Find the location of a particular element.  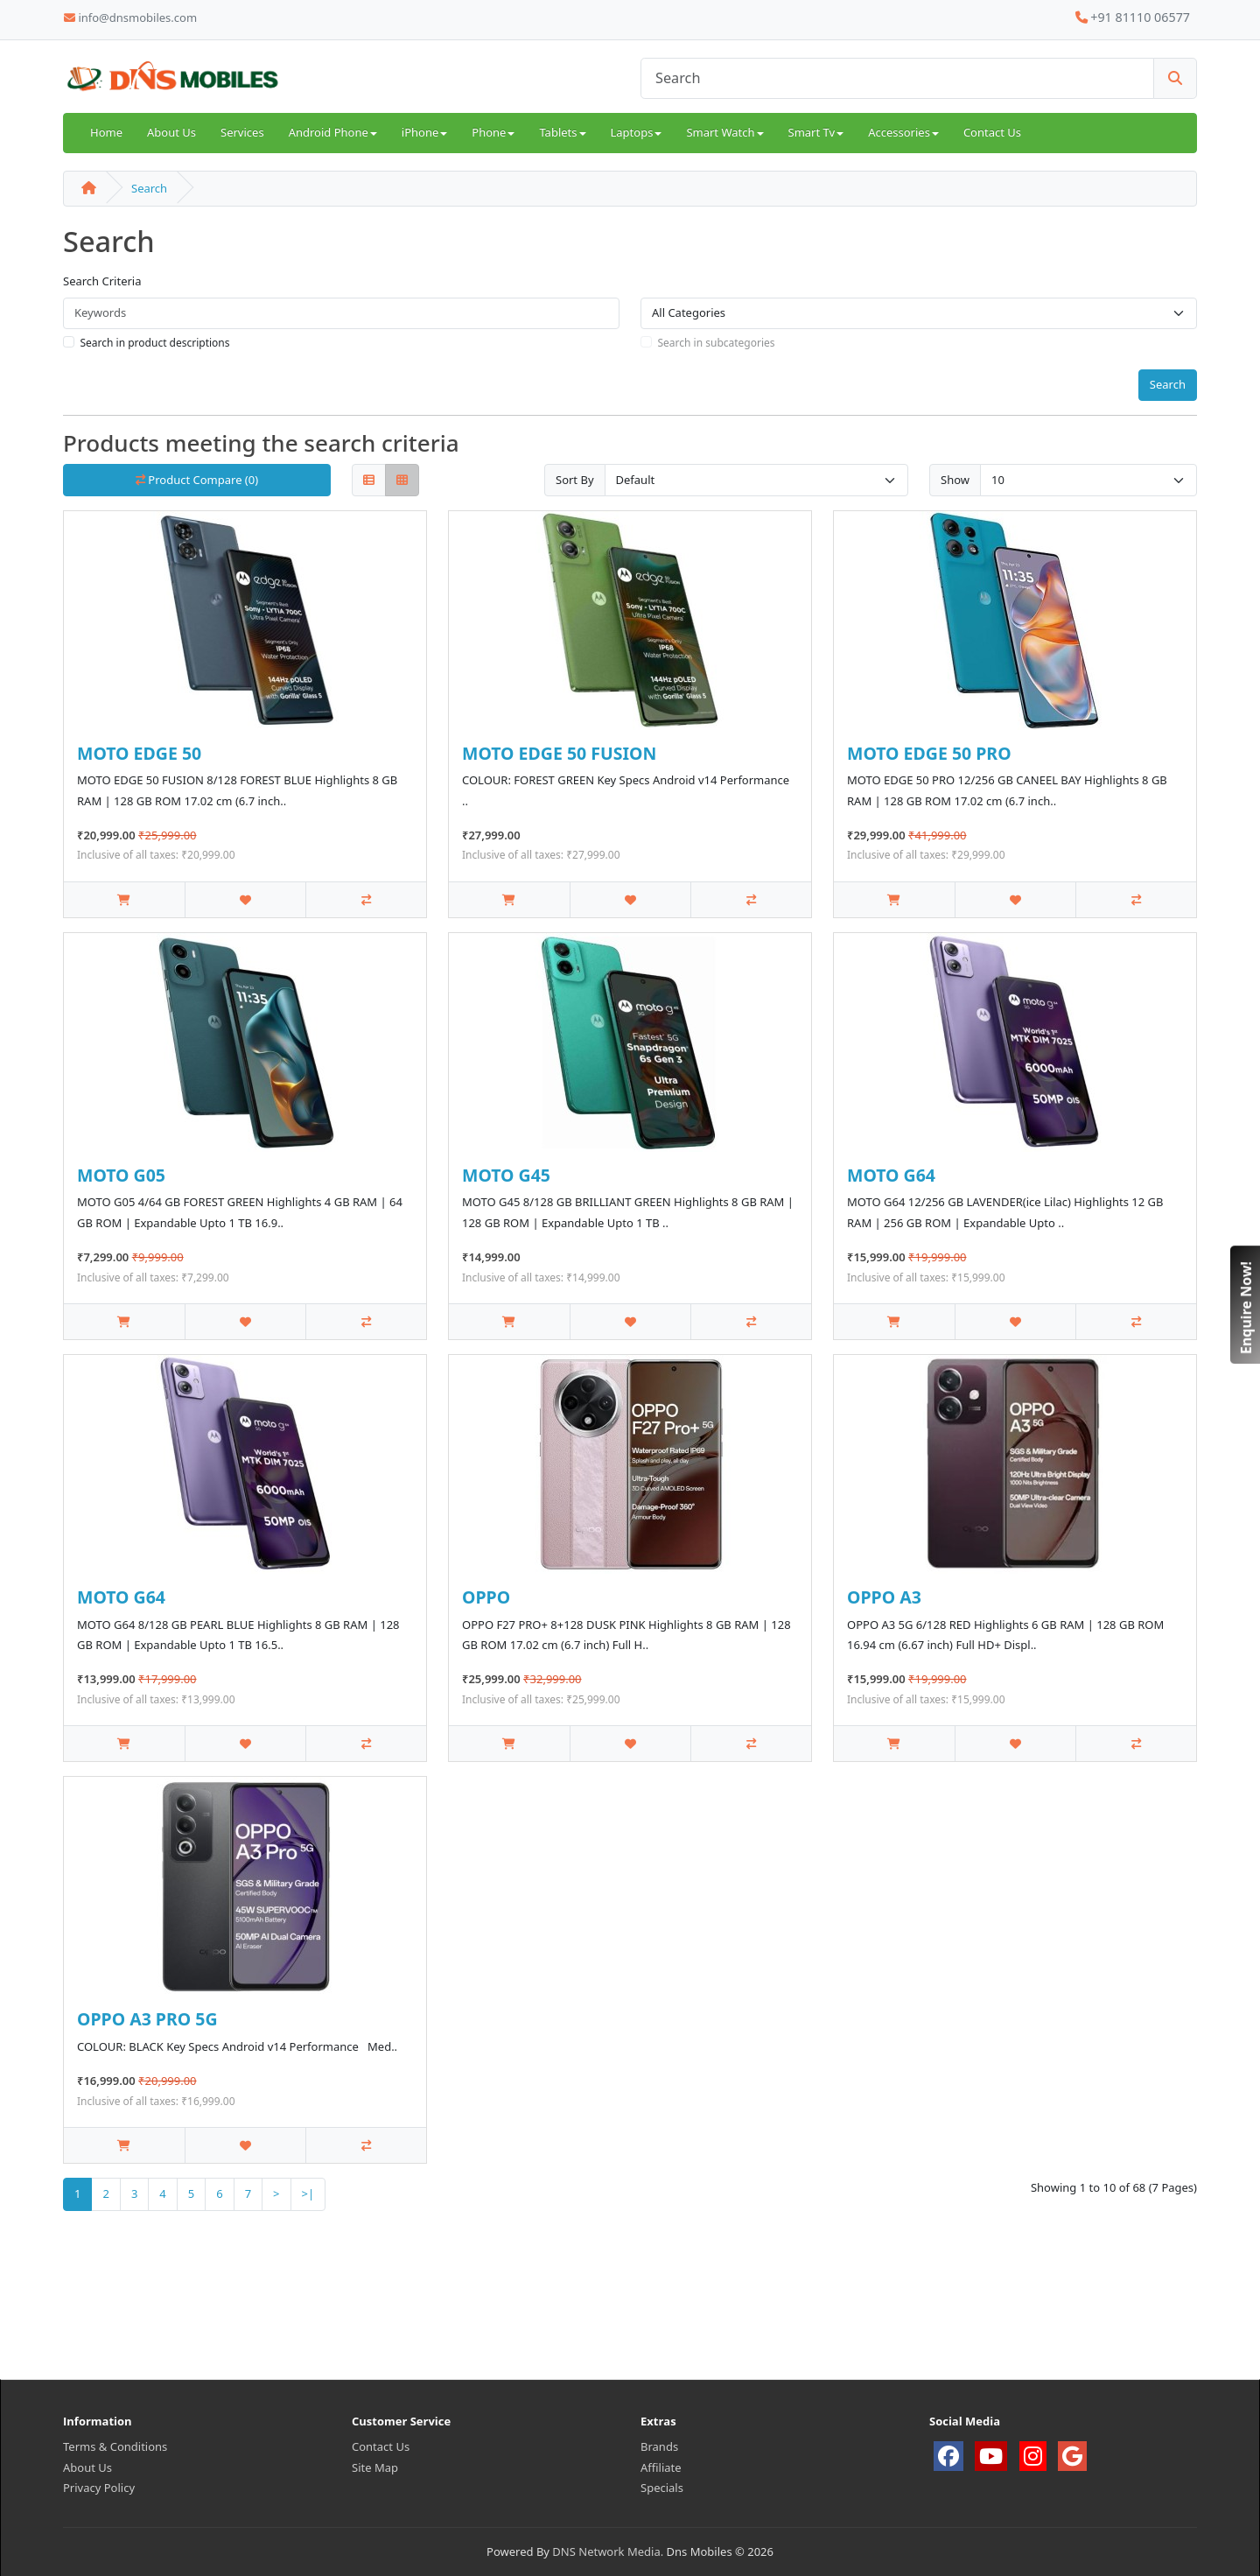

iPhone is located at coordinates (424, 132).